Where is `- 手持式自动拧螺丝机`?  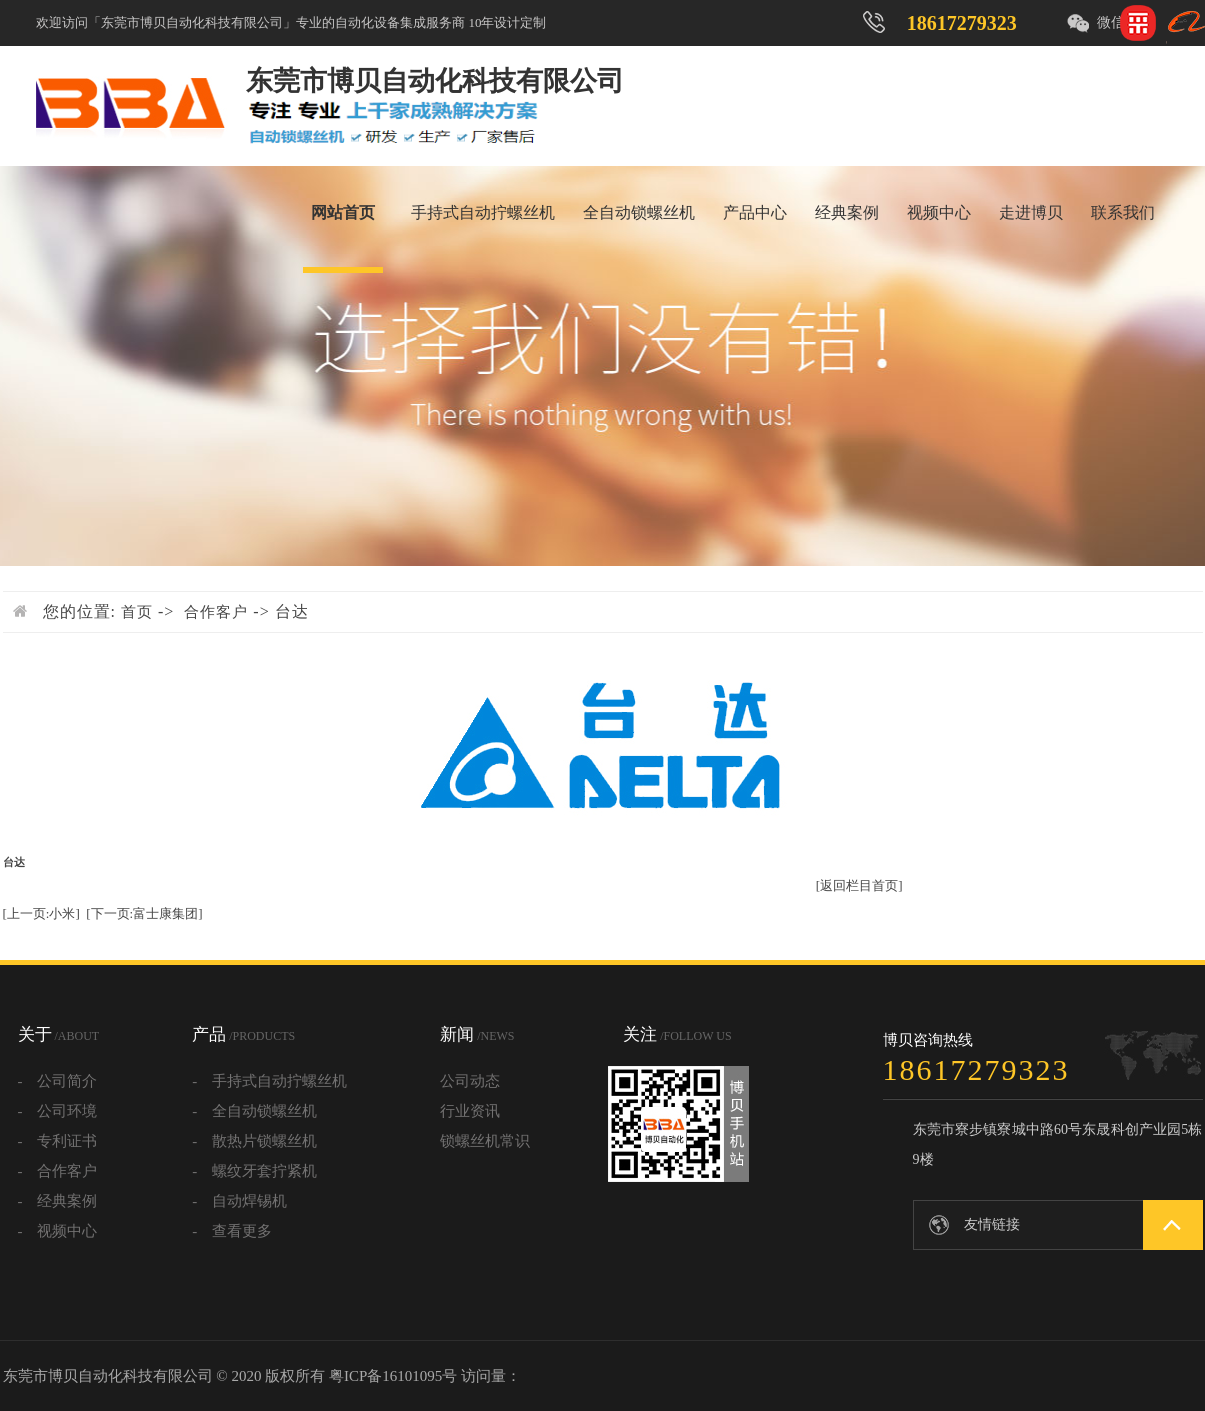 - 手持式自动拧螺丝机 is located at coordinates (269, 1081).